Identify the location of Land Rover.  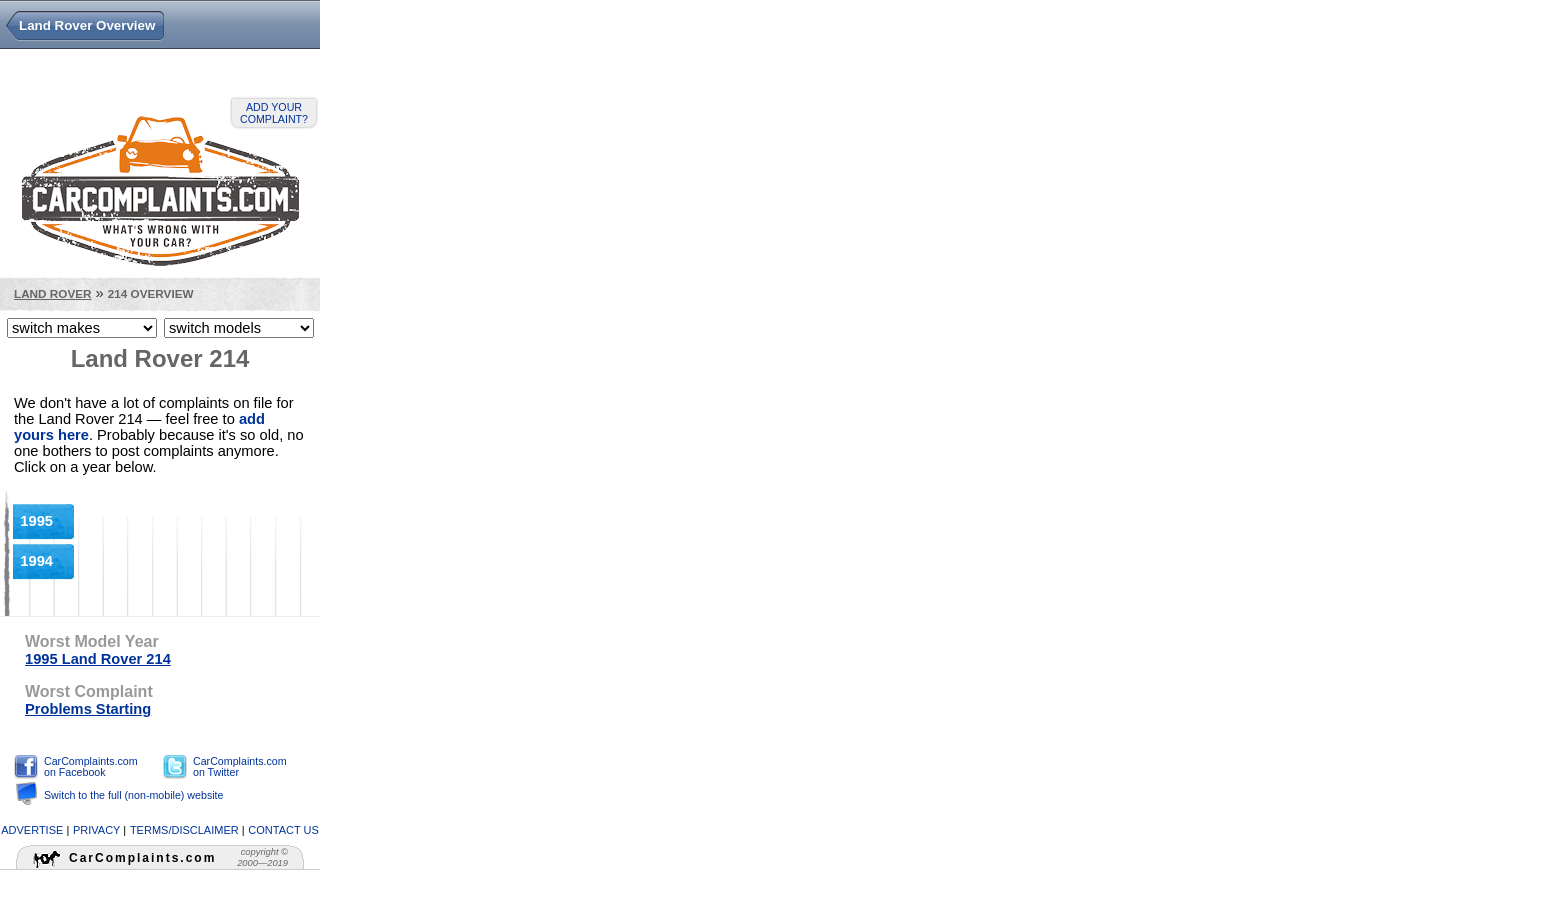
(52, 293).